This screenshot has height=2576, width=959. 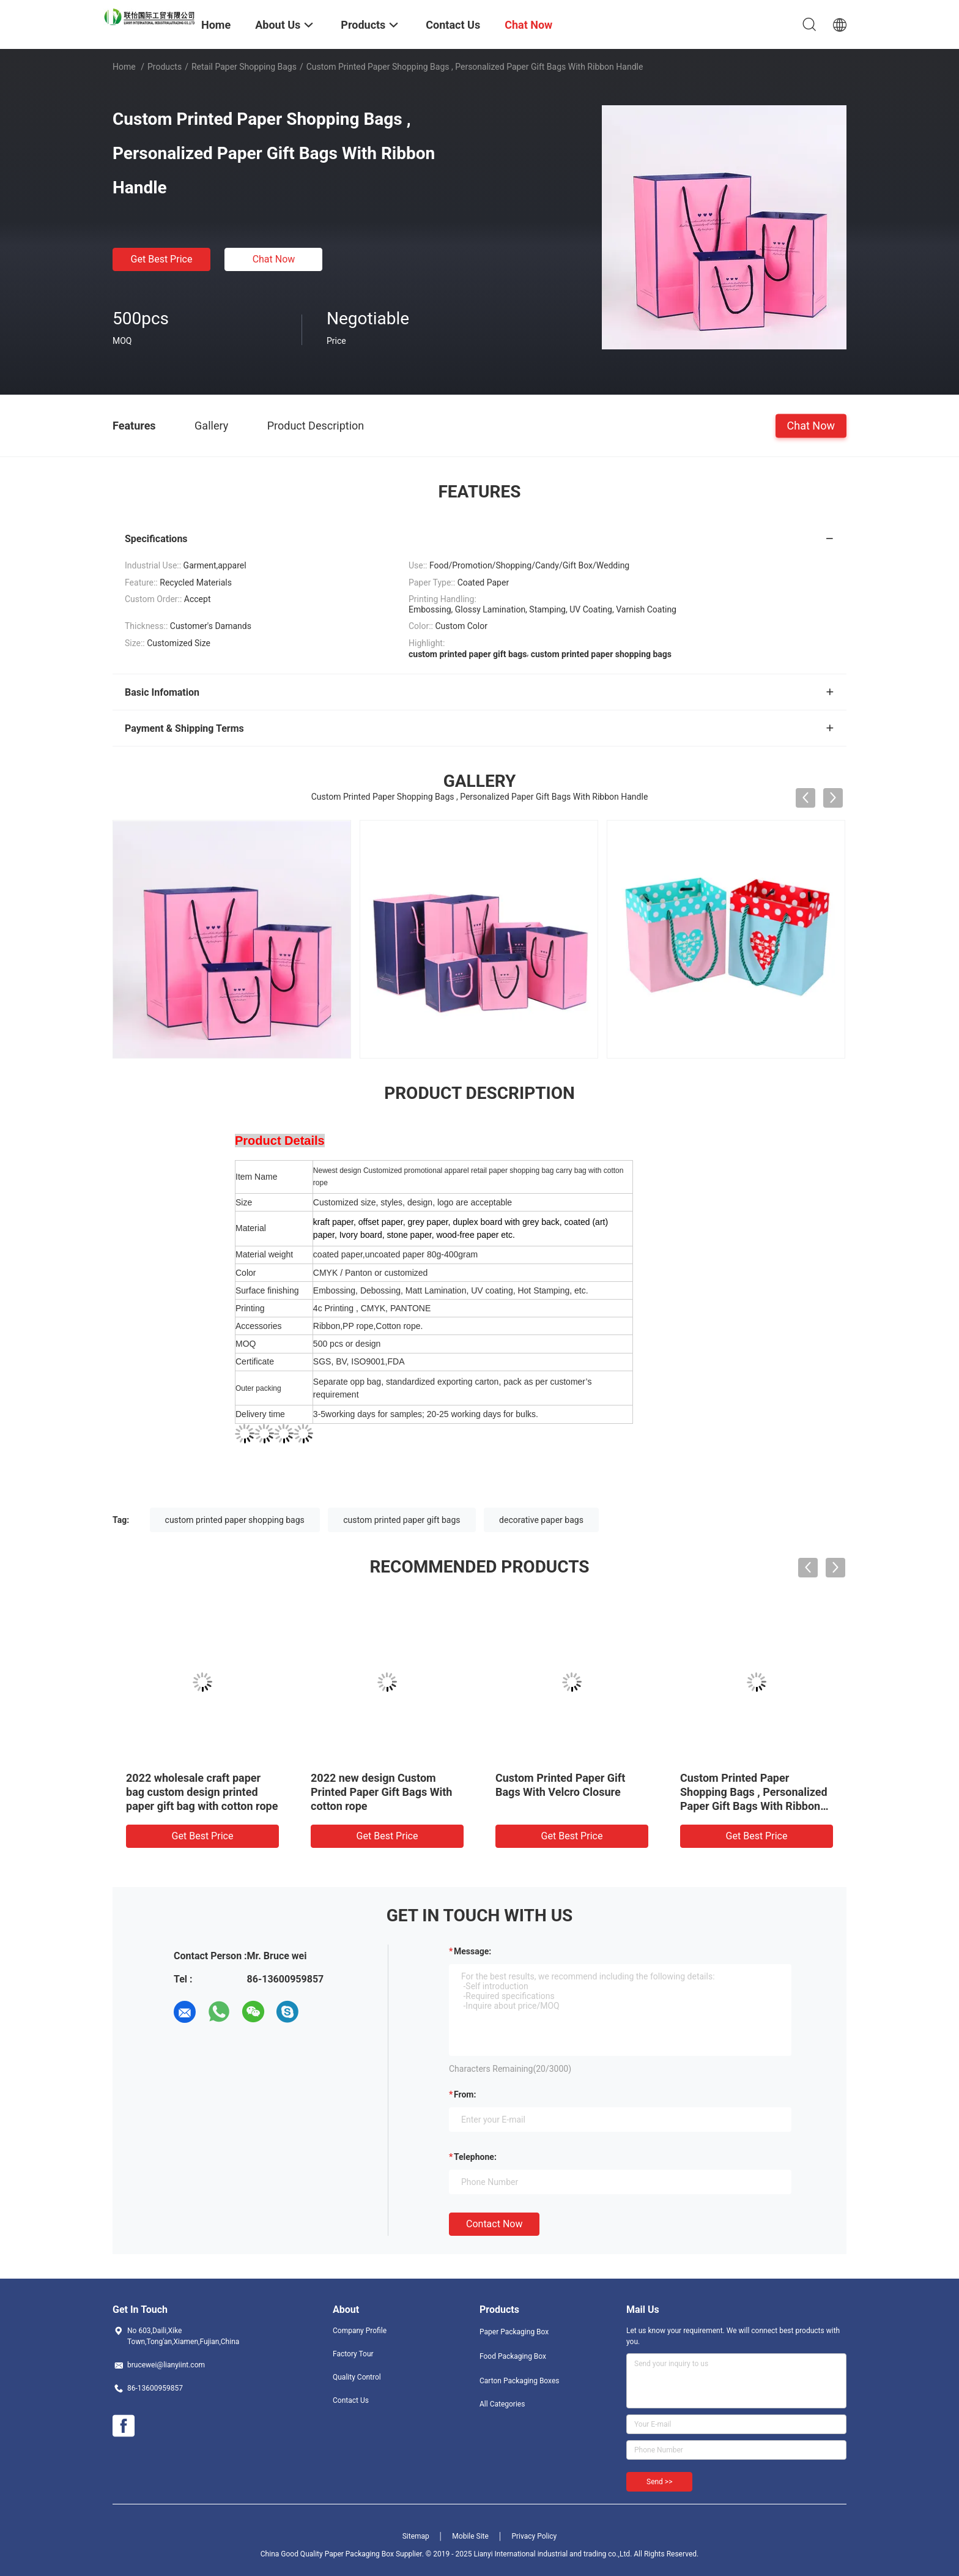 I want to click on Paper Packaging Box, so click(x=514, y=2332).